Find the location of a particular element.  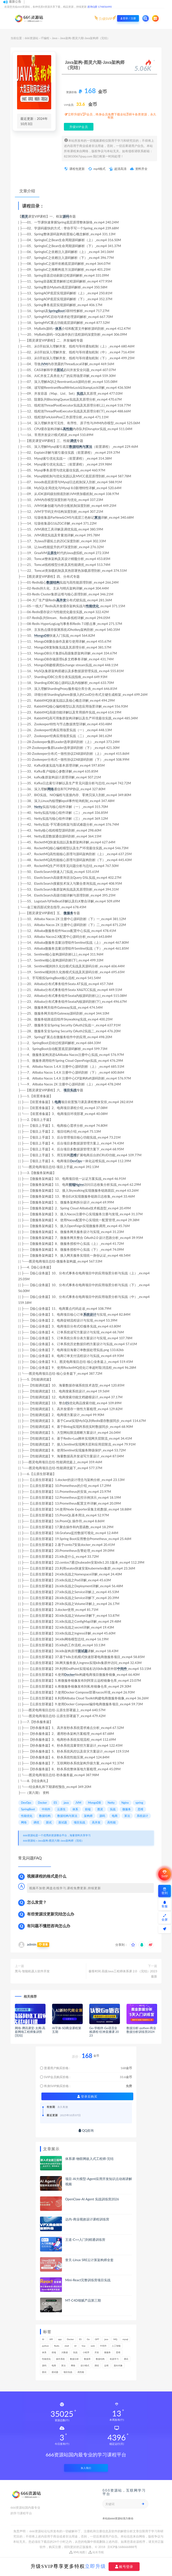

算法 [算法 (644个项目)] is located at coordinates (63, 2365).